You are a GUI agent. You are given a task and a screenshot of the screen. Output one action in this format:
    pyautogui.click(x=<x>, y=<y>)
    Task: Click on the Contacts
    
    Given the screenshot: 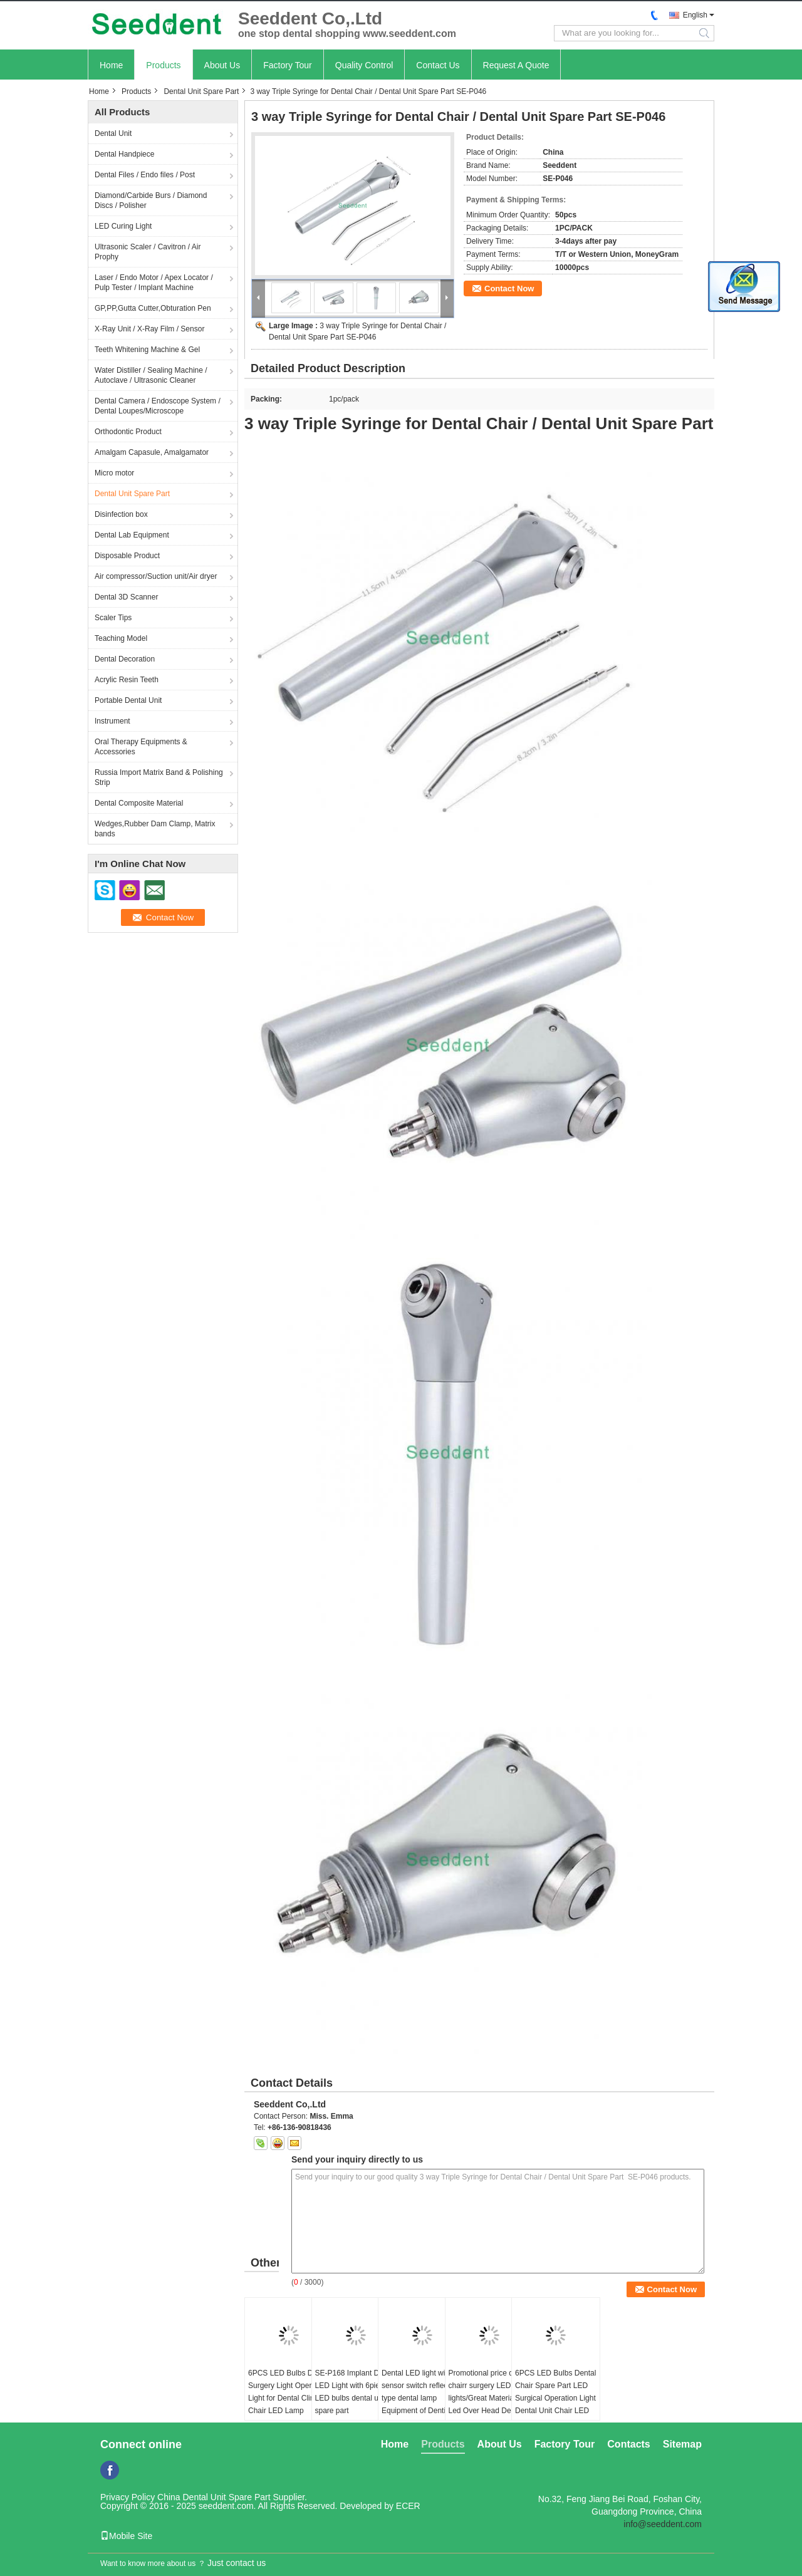 What is the action you would take?
    pyautogui.click(x=628, y=2444)
    